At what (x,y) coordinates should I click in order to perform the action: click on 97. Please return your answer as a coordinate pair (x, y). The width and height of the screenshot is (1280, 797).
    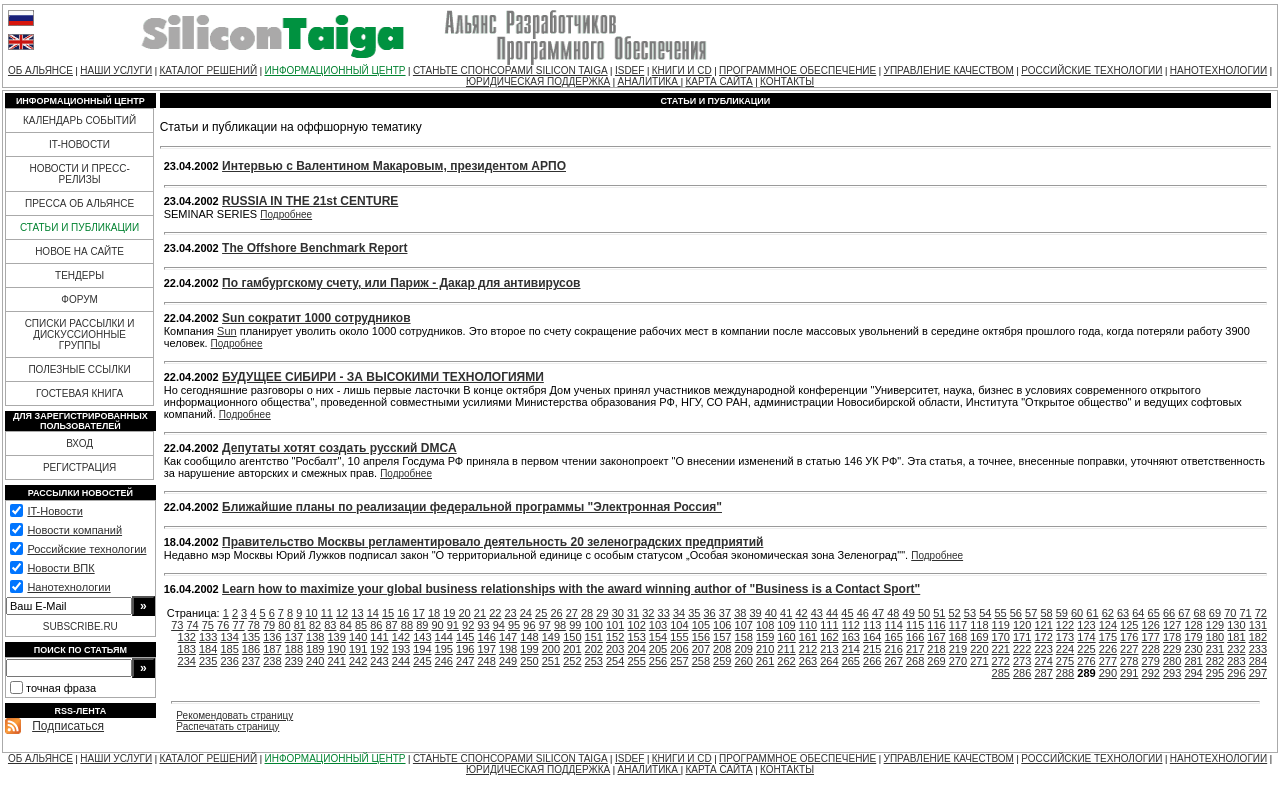
    Looking at the image, I should click on (545, 625).